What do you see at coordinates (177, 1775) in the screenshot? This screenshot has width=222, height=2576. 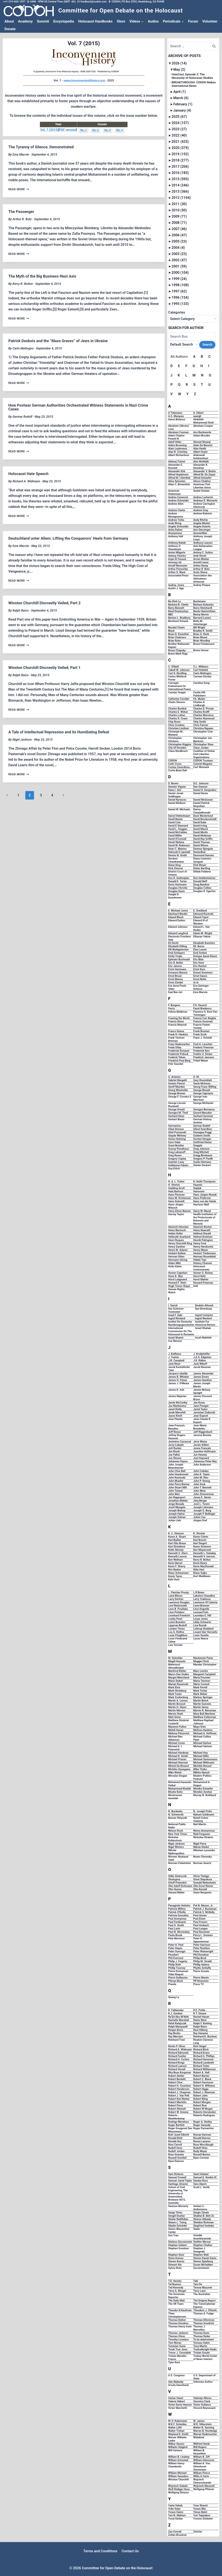 I see `Miroslav Dragan` at bounding box center [177, 1775].